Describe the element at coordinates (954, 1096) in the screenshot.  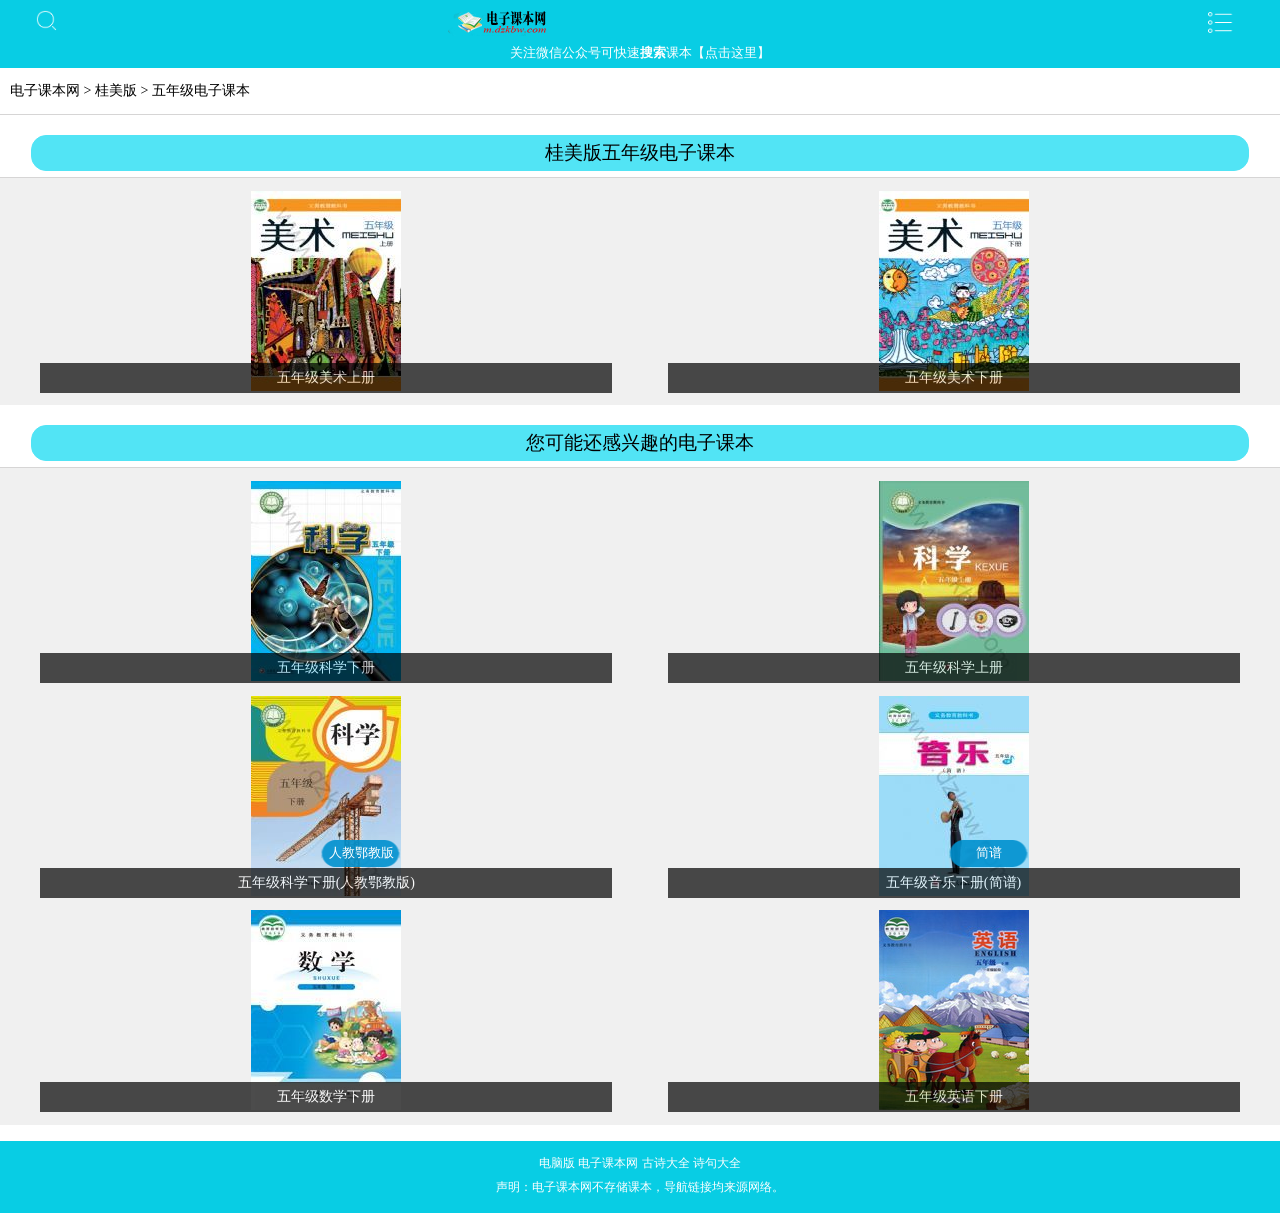
I see `五年级英语下册` at that location.